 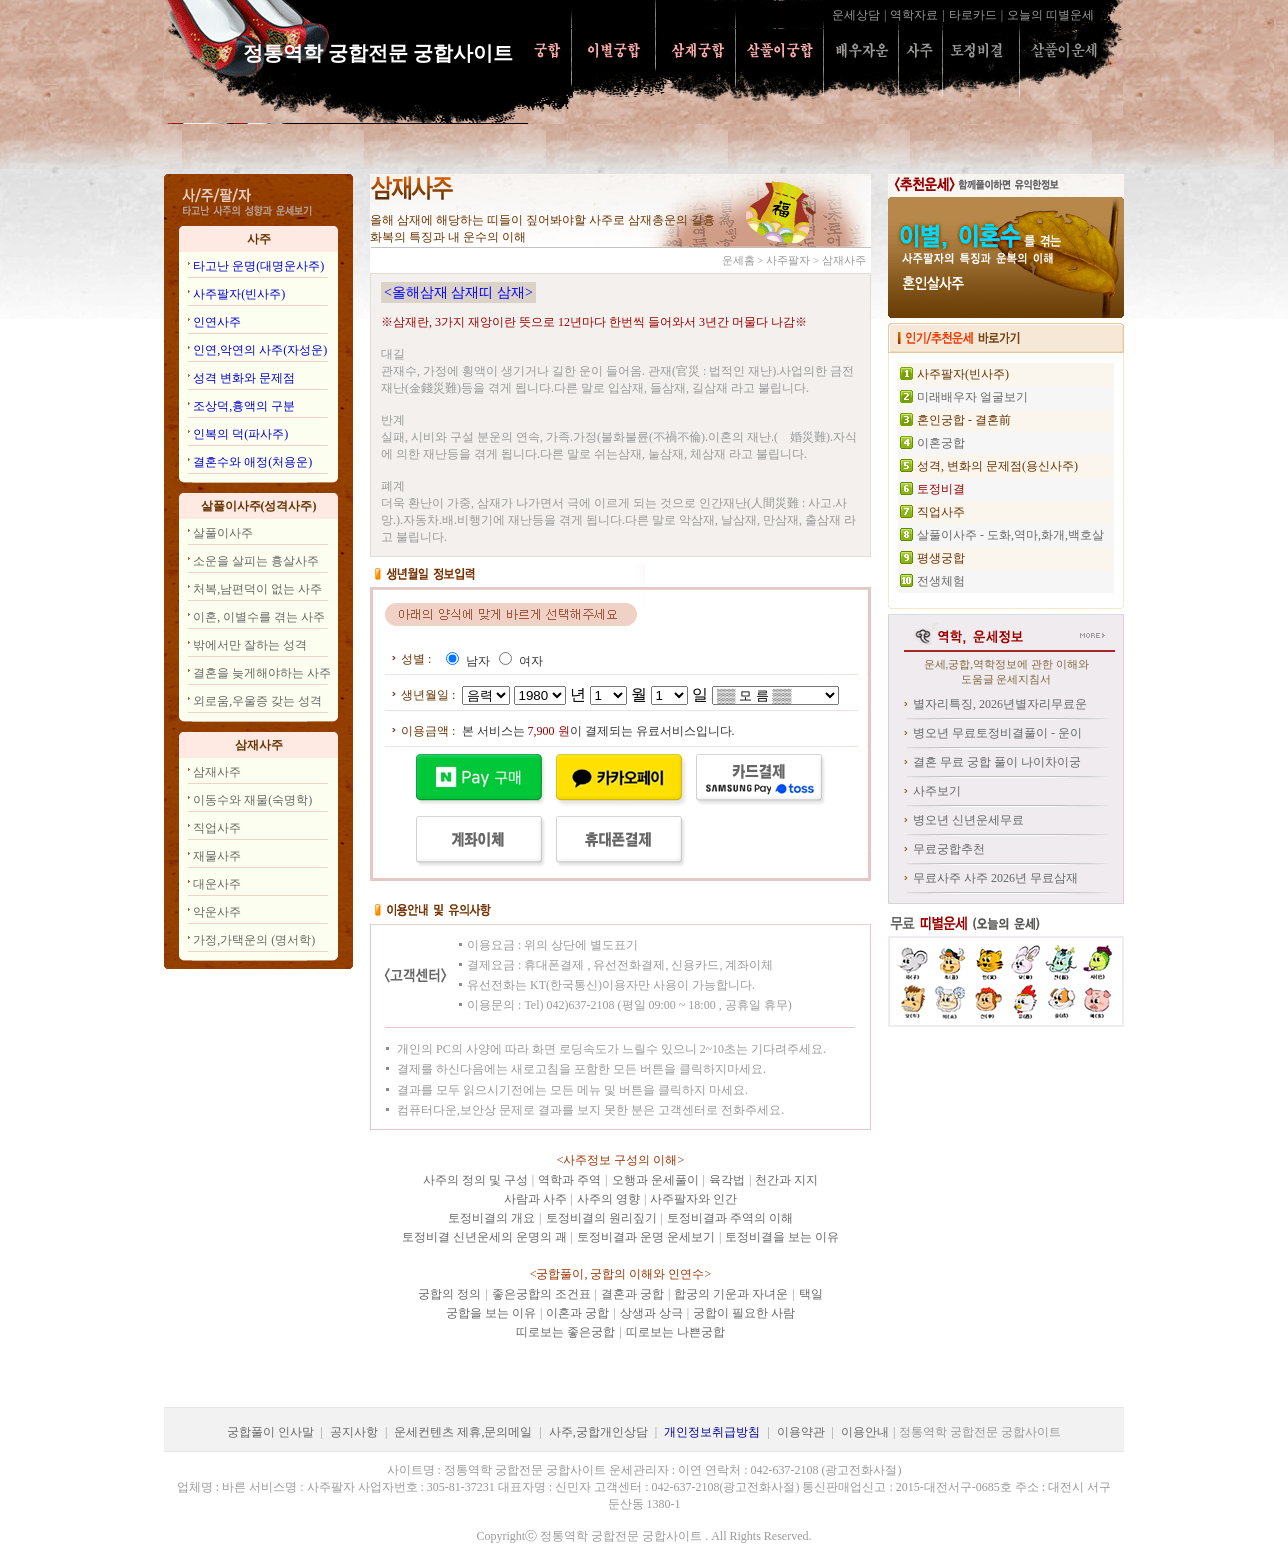 What do you see at coordinates (484, 1237) in the screenshot?
I see `토정비결 신년운세의 운명의 괘` at bounding box center [484, 1237].